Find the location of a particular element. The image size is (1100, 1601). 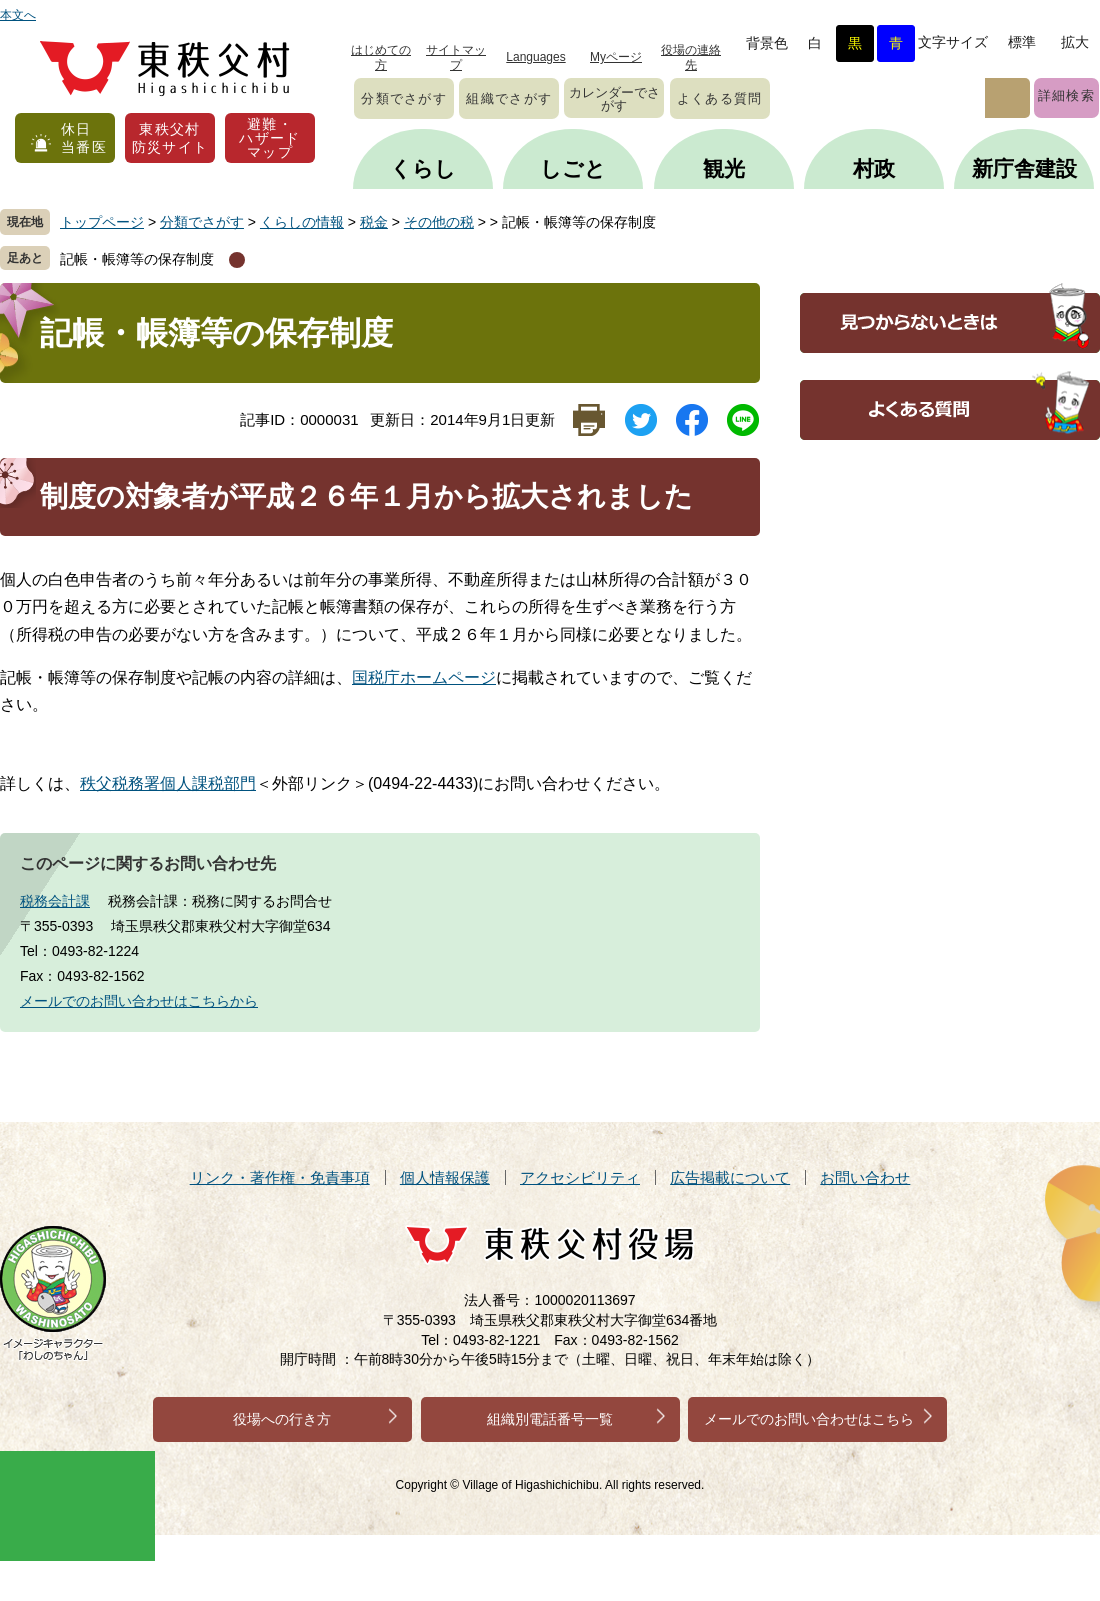

村政 is located at coordinates (874, 168).